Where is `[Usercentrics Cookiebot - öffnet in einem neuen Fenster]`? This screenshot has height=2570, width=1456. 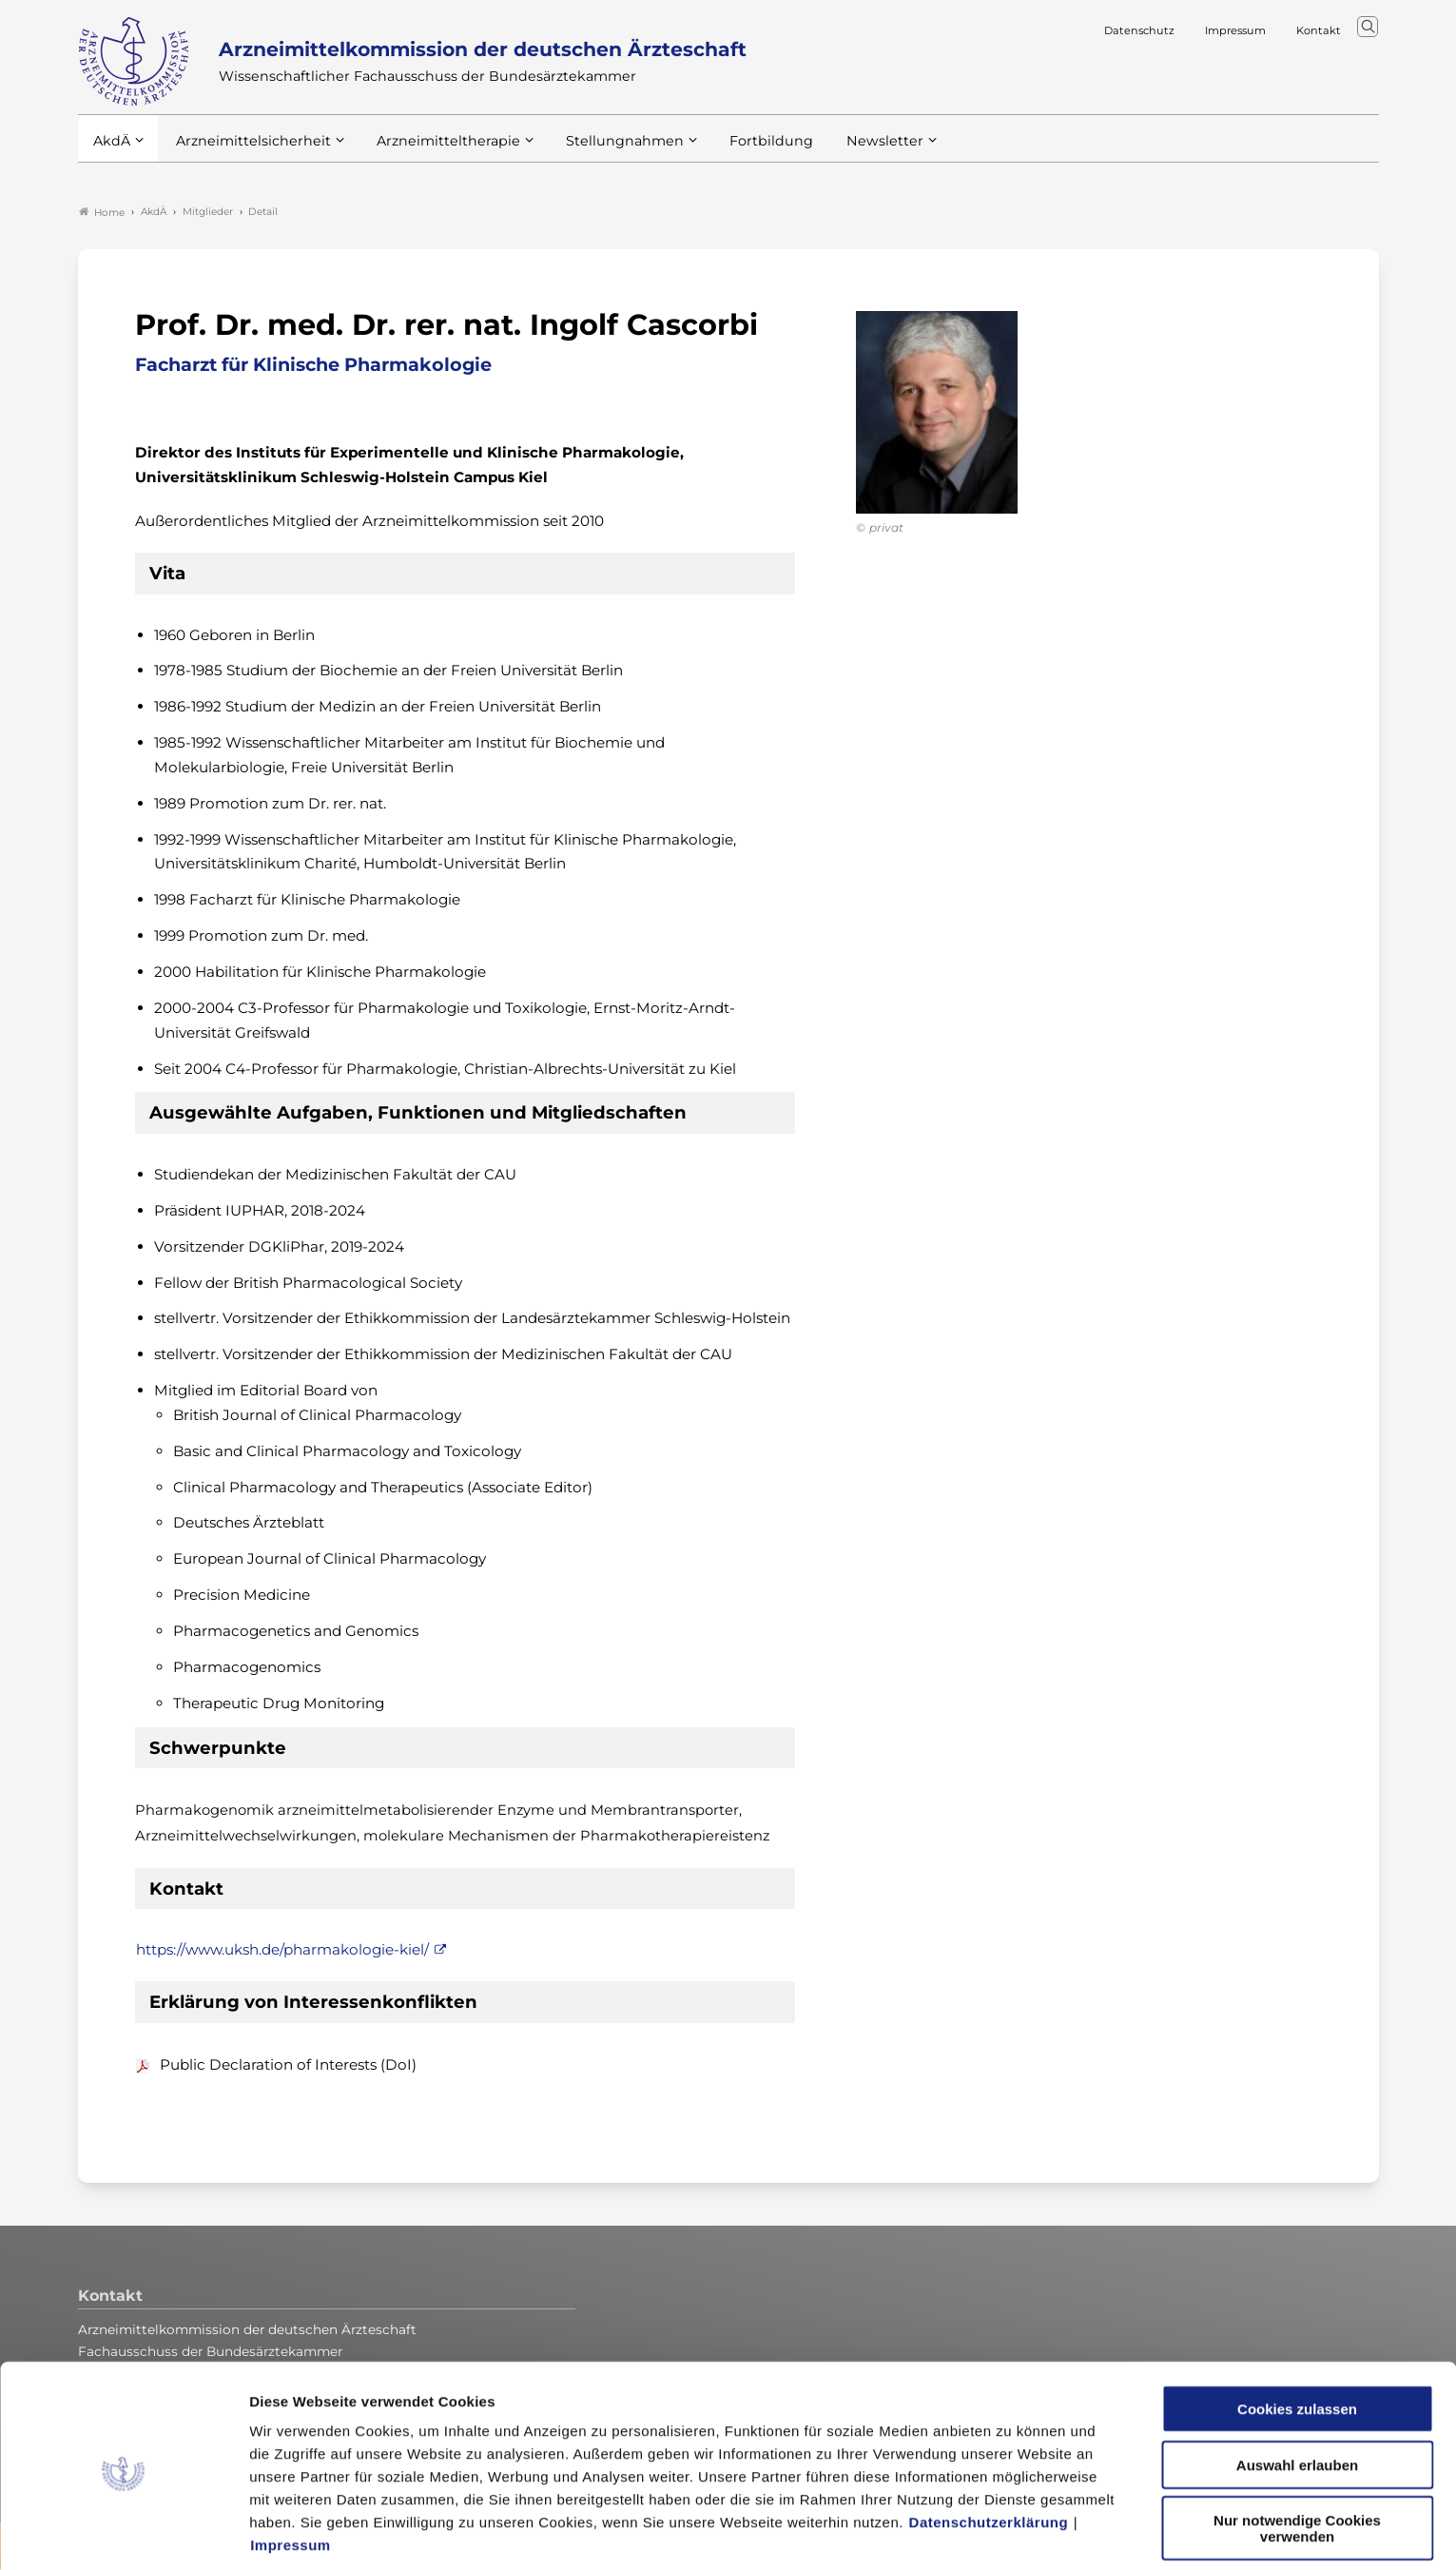 [Usercentrics Cookiebot - öffnet in einem neuen Fenster] is located at coordinates (123, 2533).